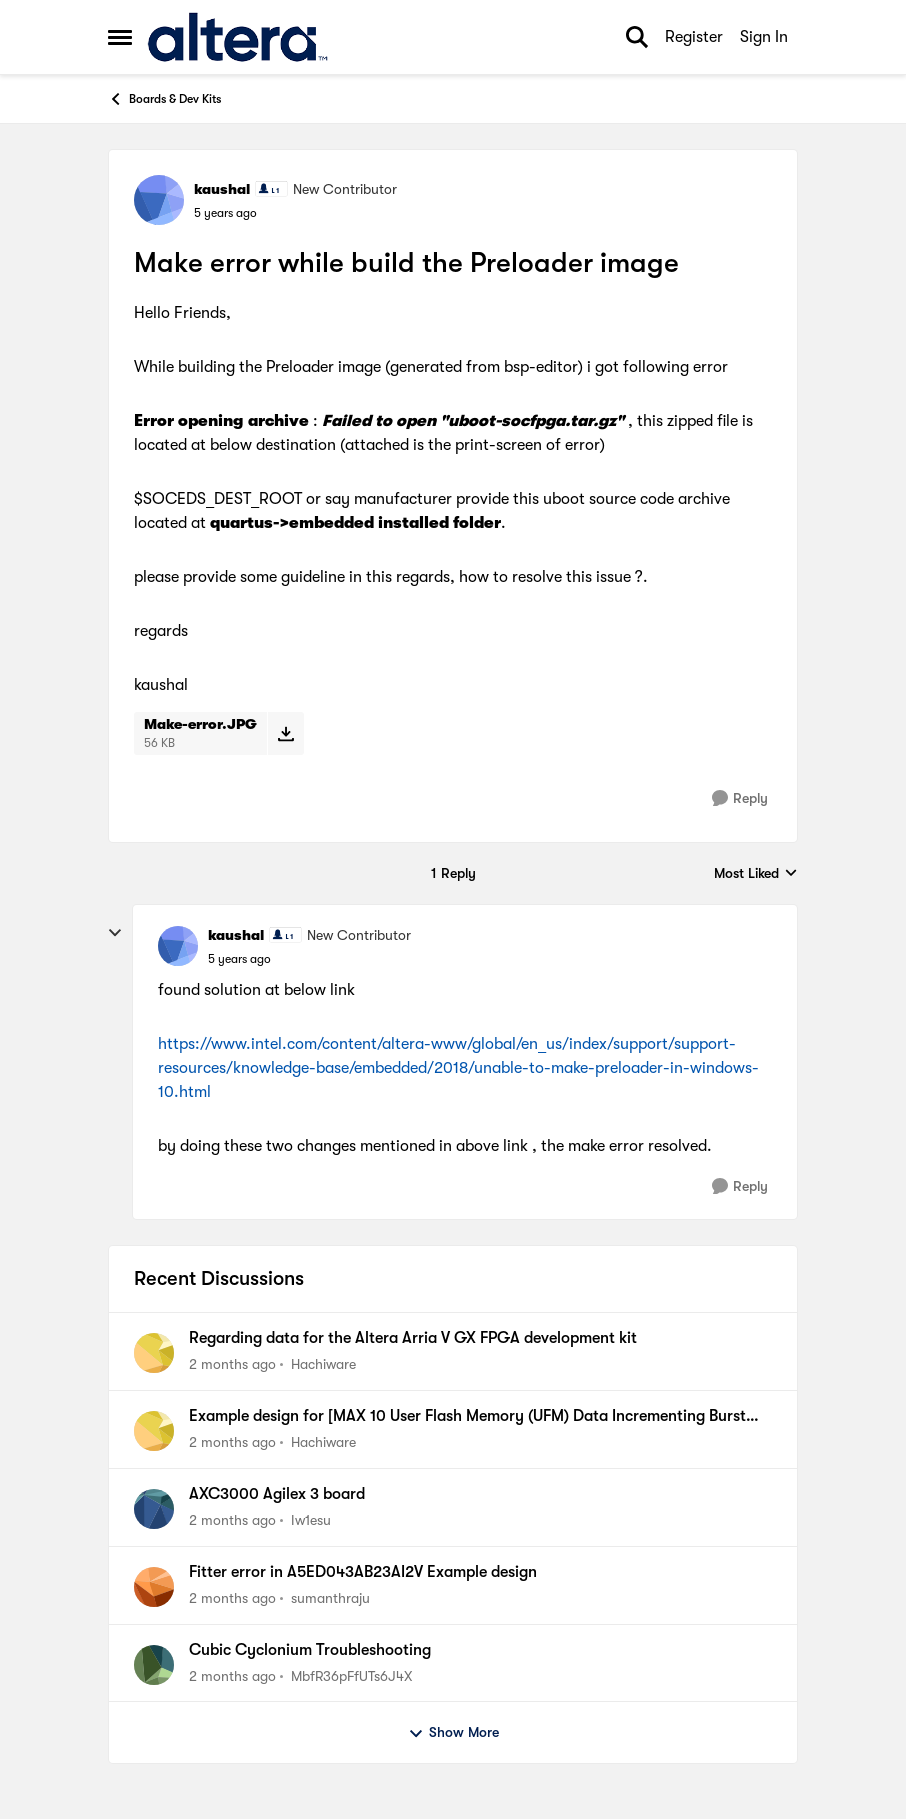  What do you see at coordinates (115, 933) in the screenshot?
I see `[collapse replies]` at bounding box center [115, 933].